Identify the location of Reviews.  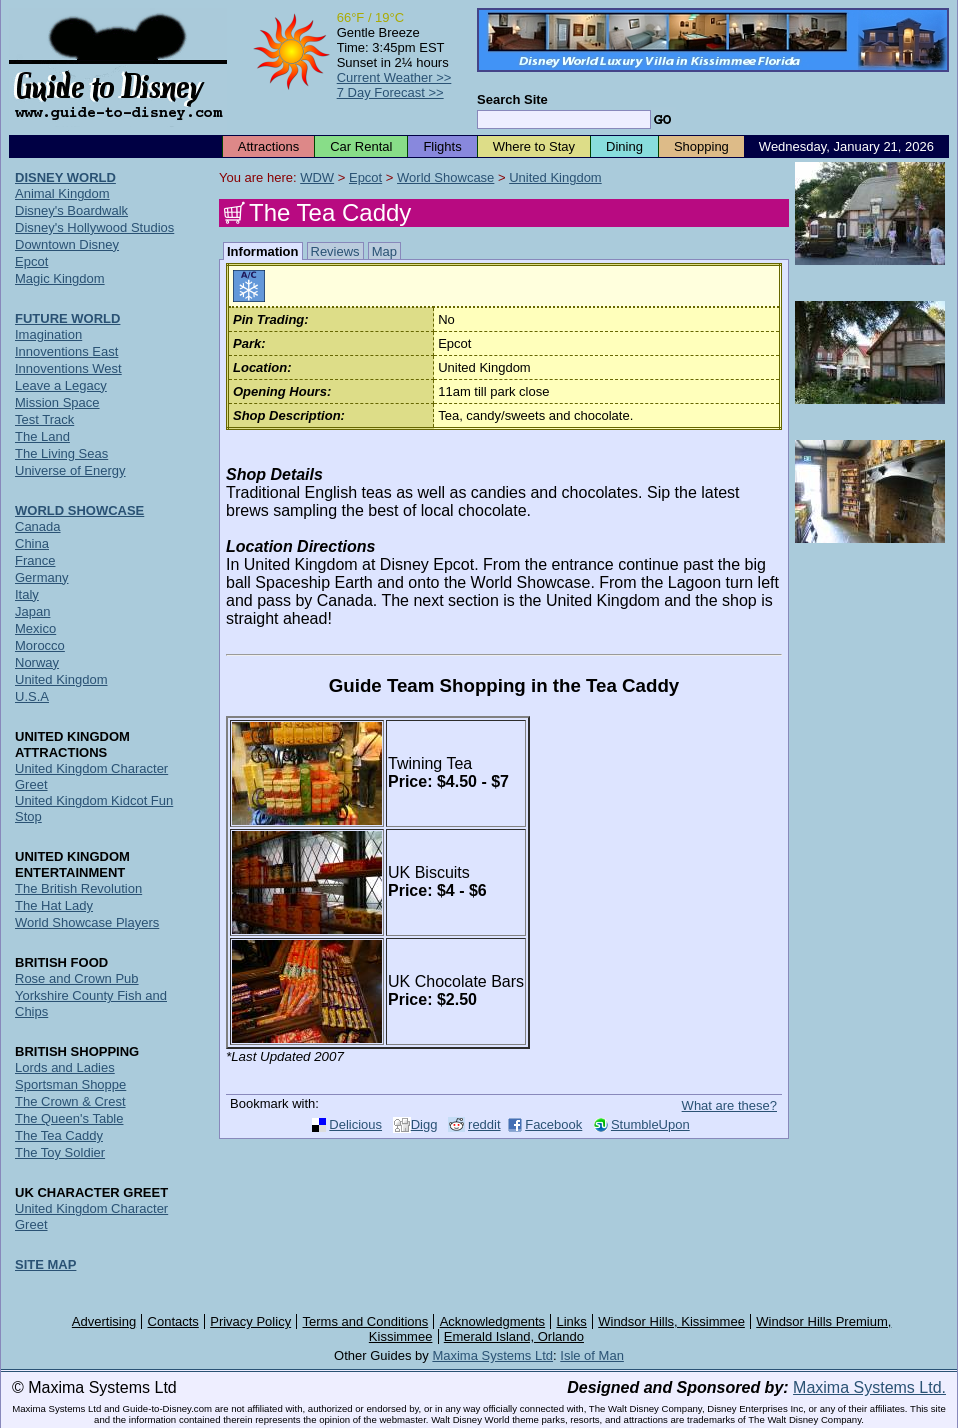
(335, 251).